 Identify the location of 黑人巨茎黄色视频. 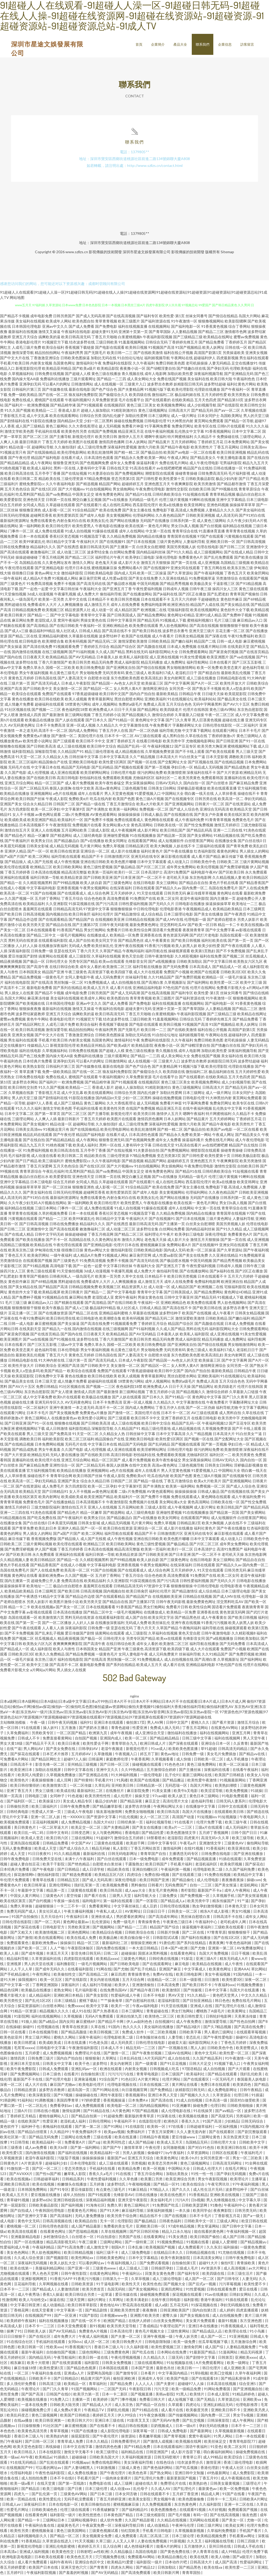
(206, 720).